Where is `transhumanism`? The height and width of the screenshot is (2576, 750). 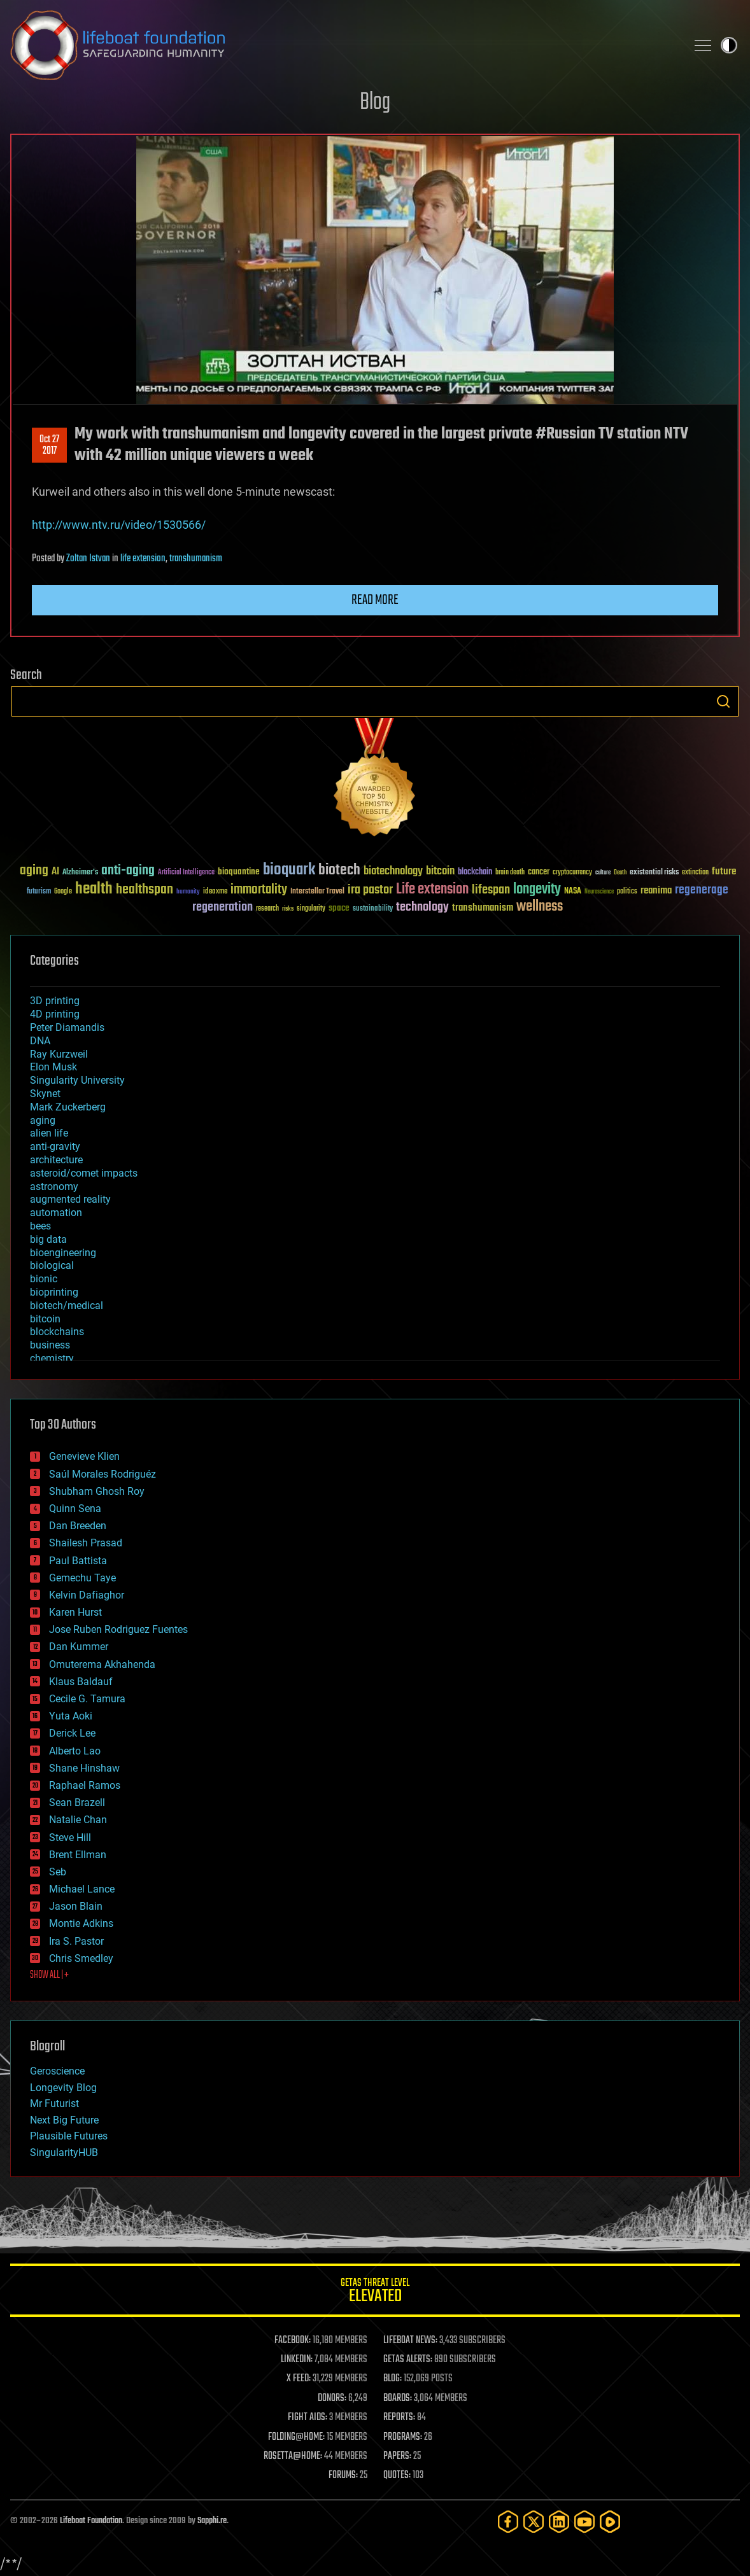
transhumanism is located at coordinates (195, 558).